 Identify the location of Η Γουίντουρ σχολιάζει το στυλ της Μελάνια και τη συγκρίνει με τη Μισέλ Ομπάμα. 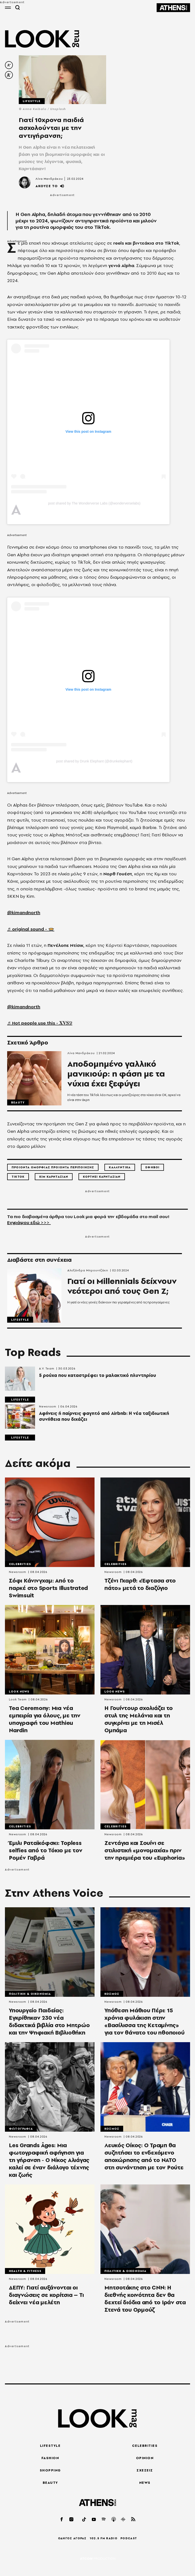
(138, 1719).